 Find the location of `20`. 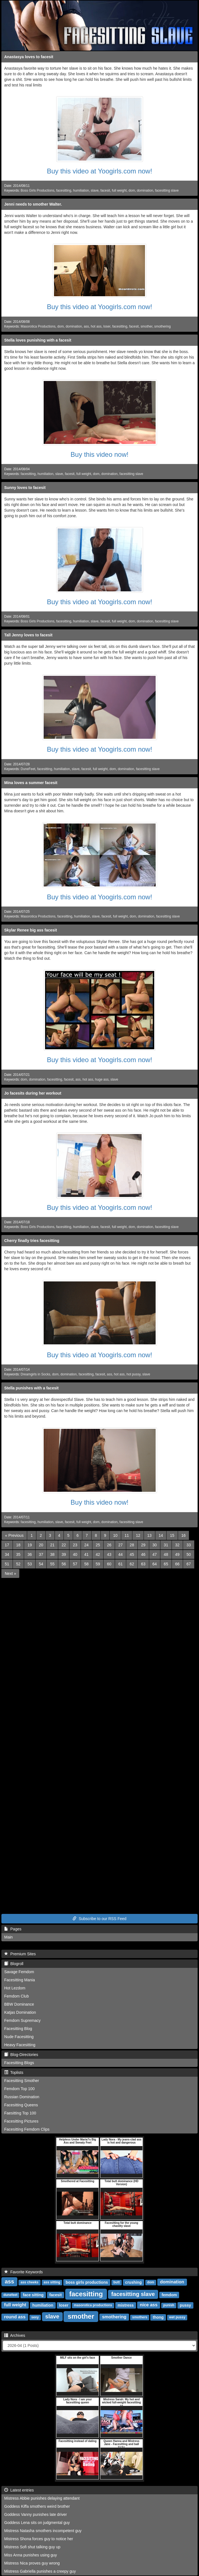

20 is located at coordinates (41, 1545).